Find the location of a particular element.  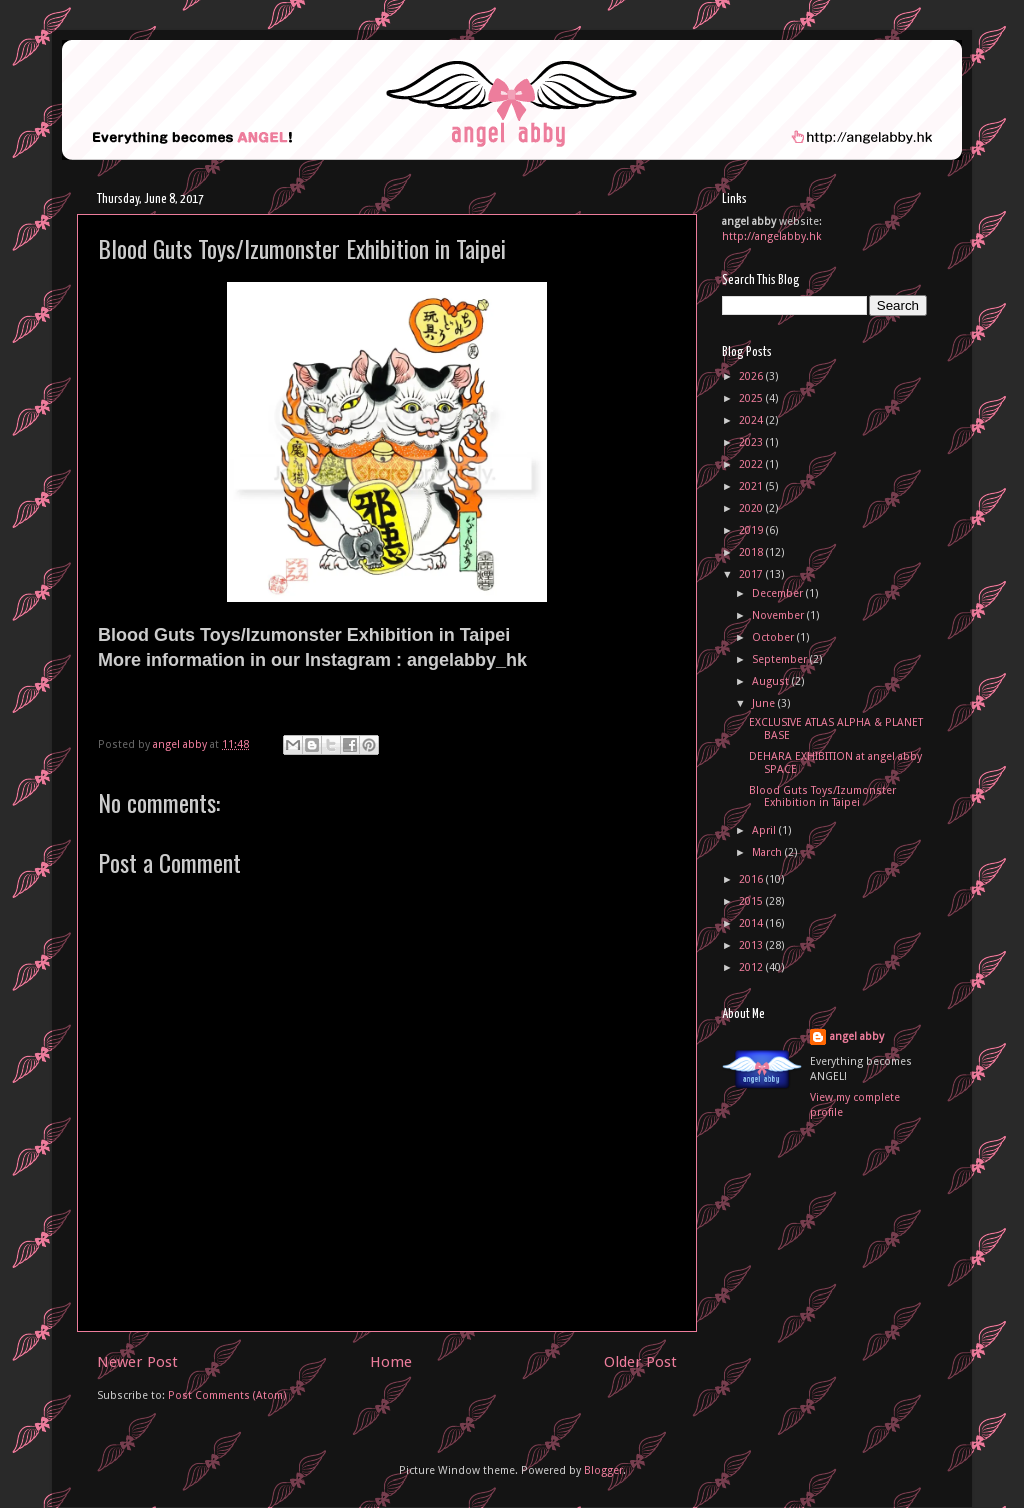

2025 is located at coordinates (752, 398).